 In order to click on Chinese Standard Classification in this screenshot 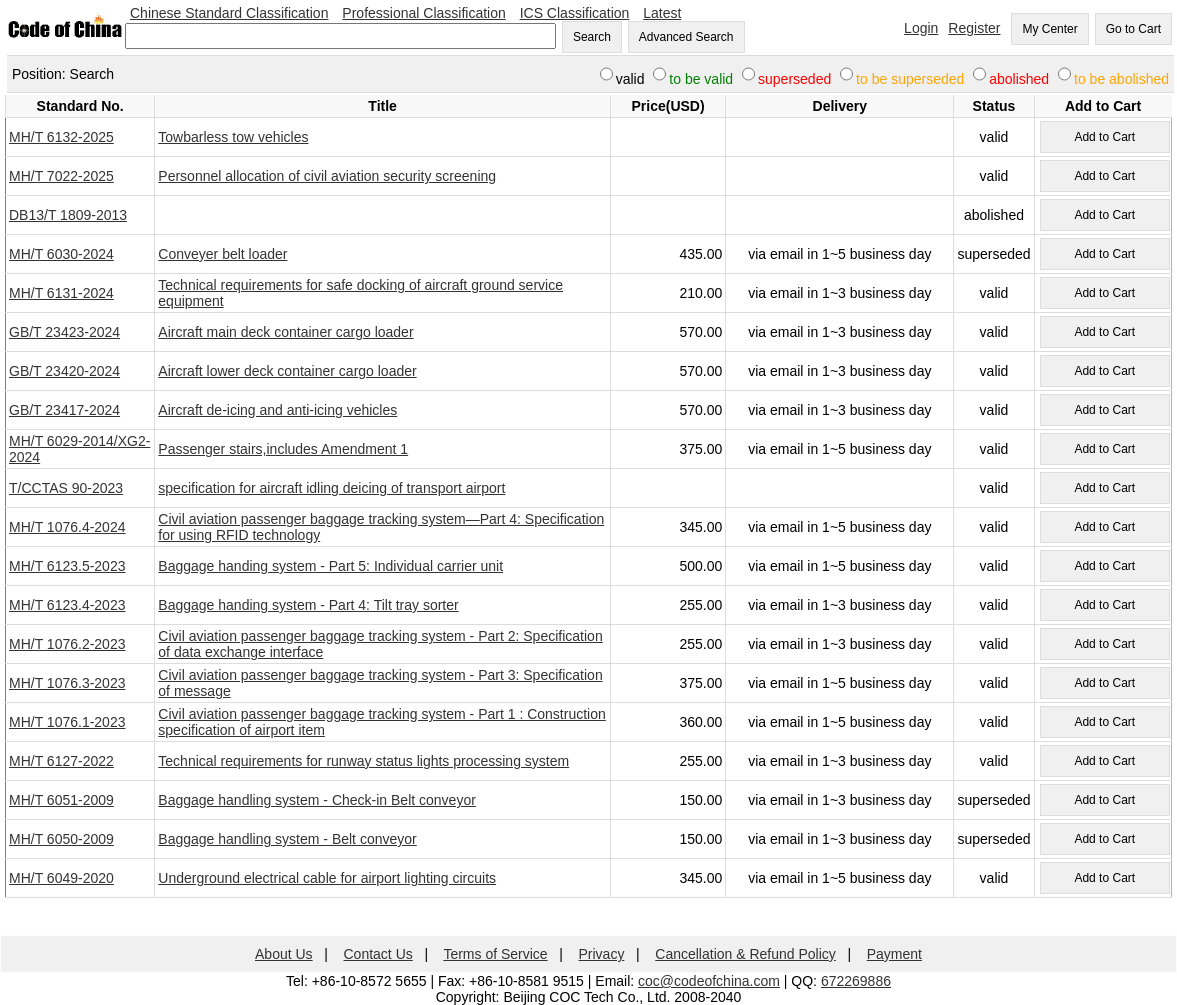, I will do `click(229, 13)`.